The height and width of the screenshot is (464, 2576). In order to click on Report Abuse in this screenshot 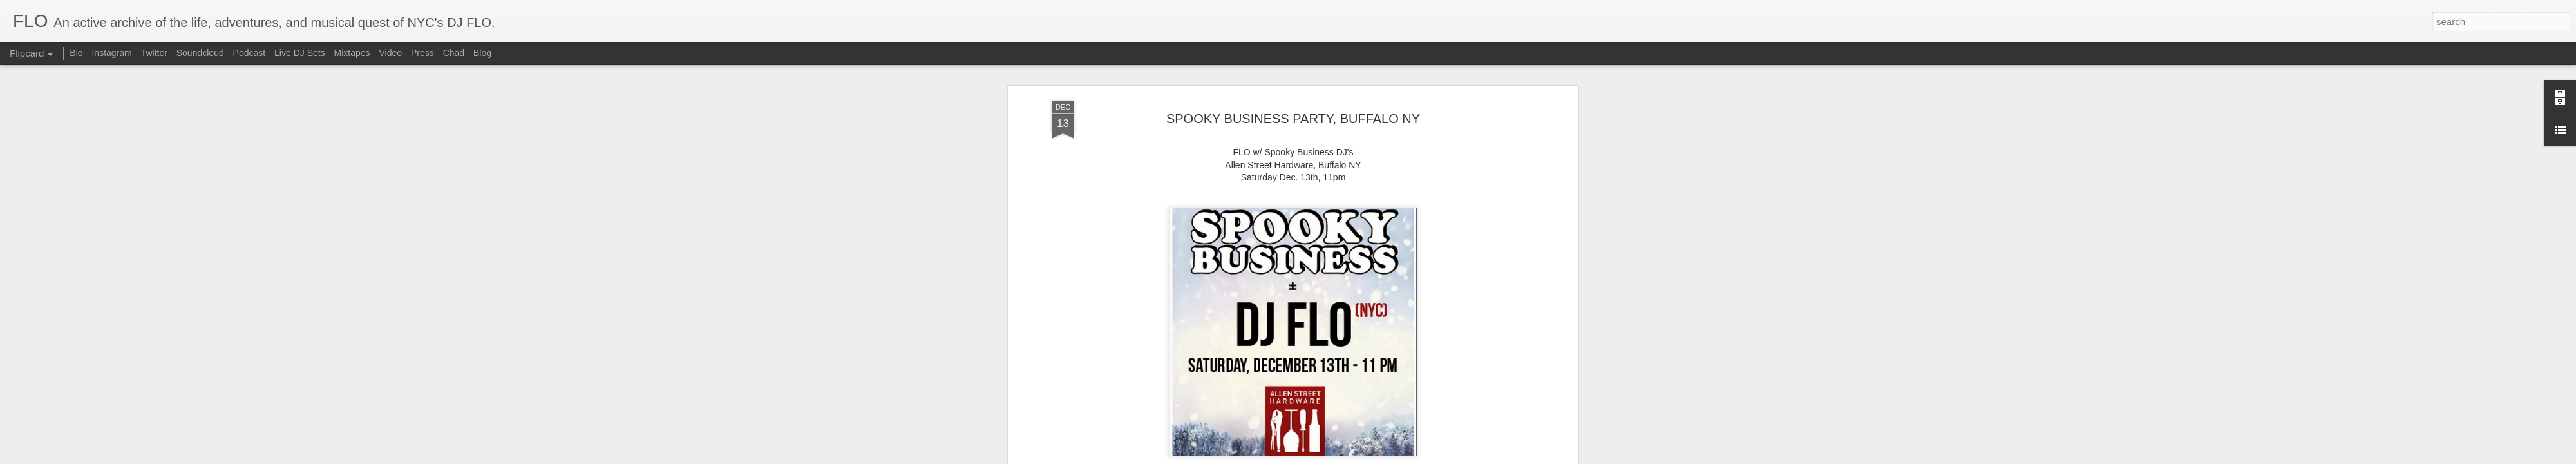, I will do `click(1343, 457)`.